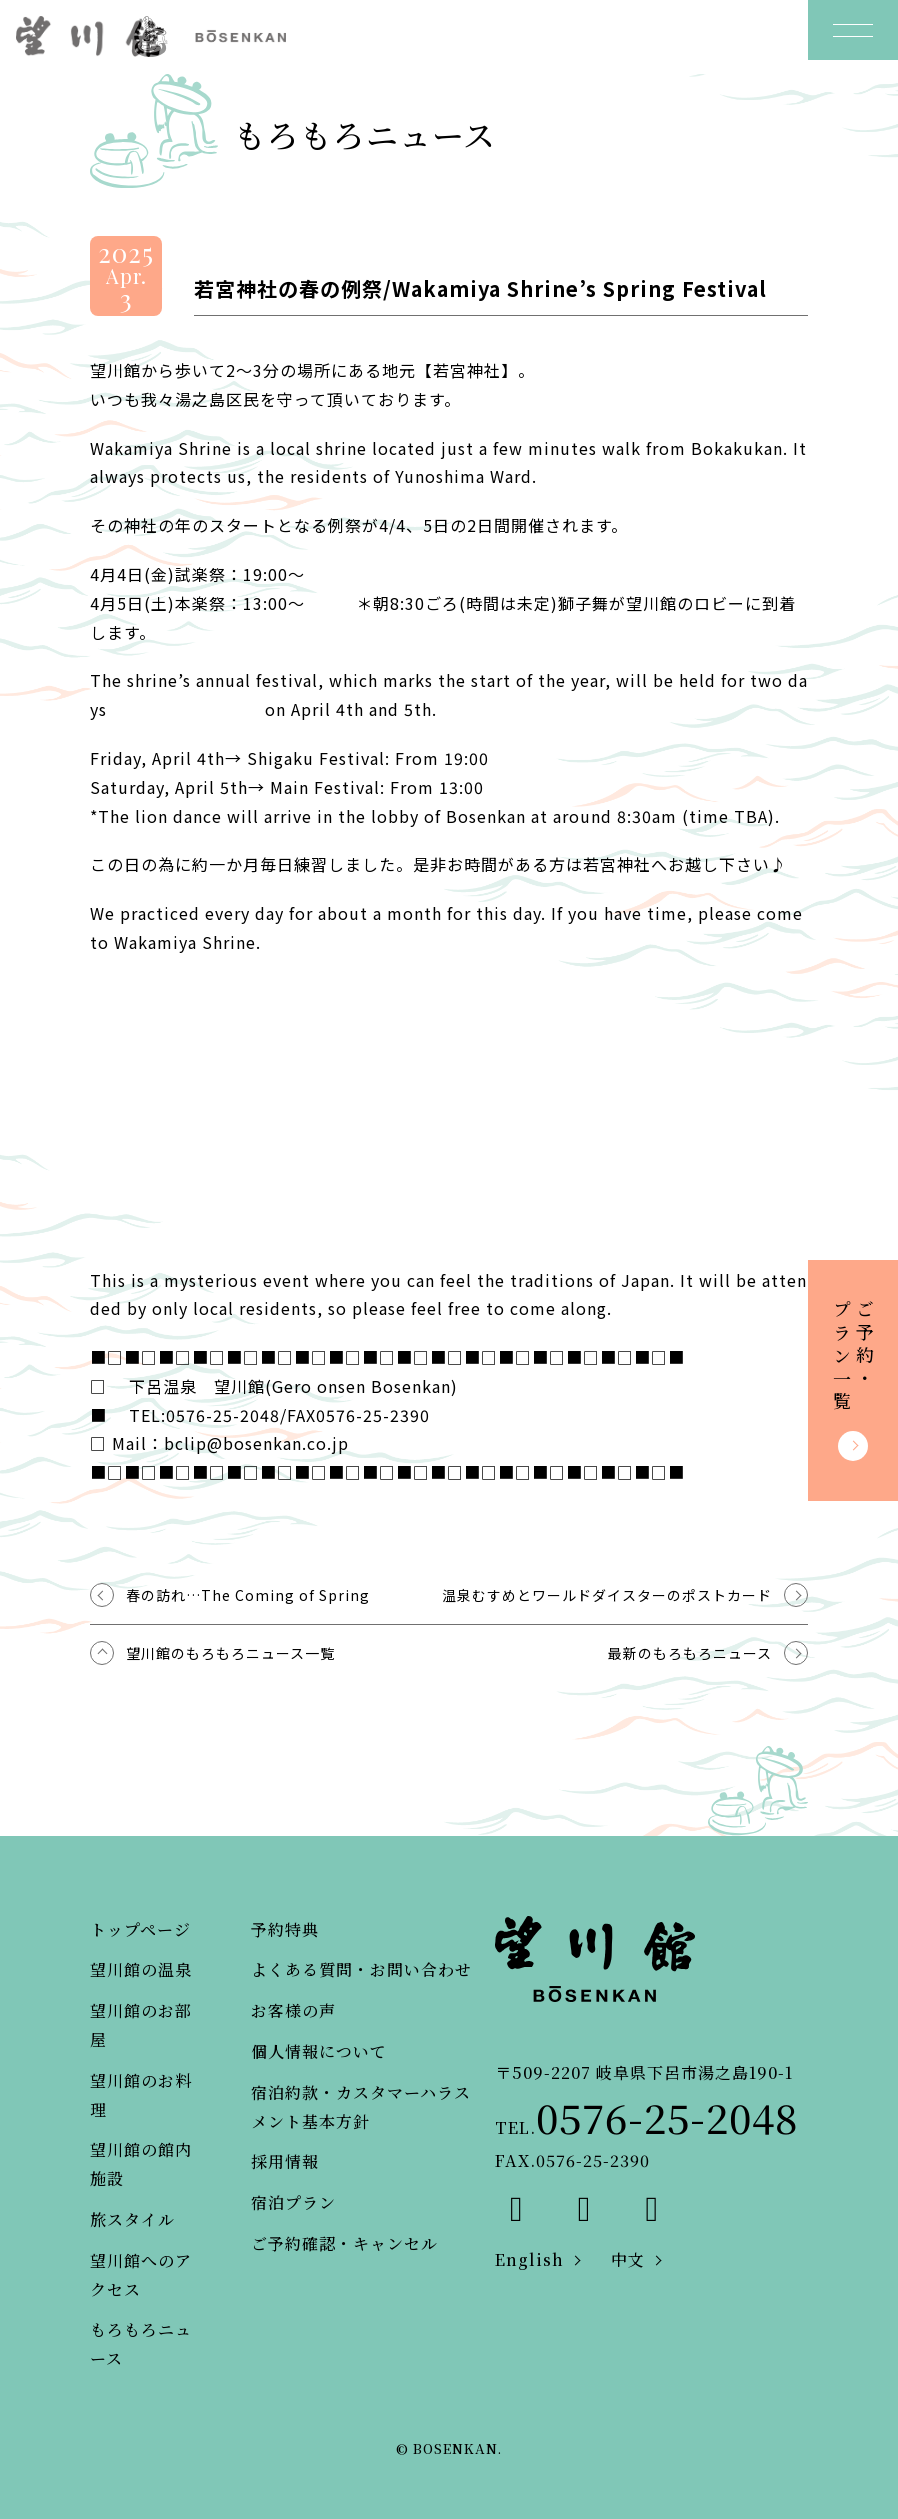 The height and width of the screenshot is (2519, 898). I want to click on お客様の声, so click(293, 2010).